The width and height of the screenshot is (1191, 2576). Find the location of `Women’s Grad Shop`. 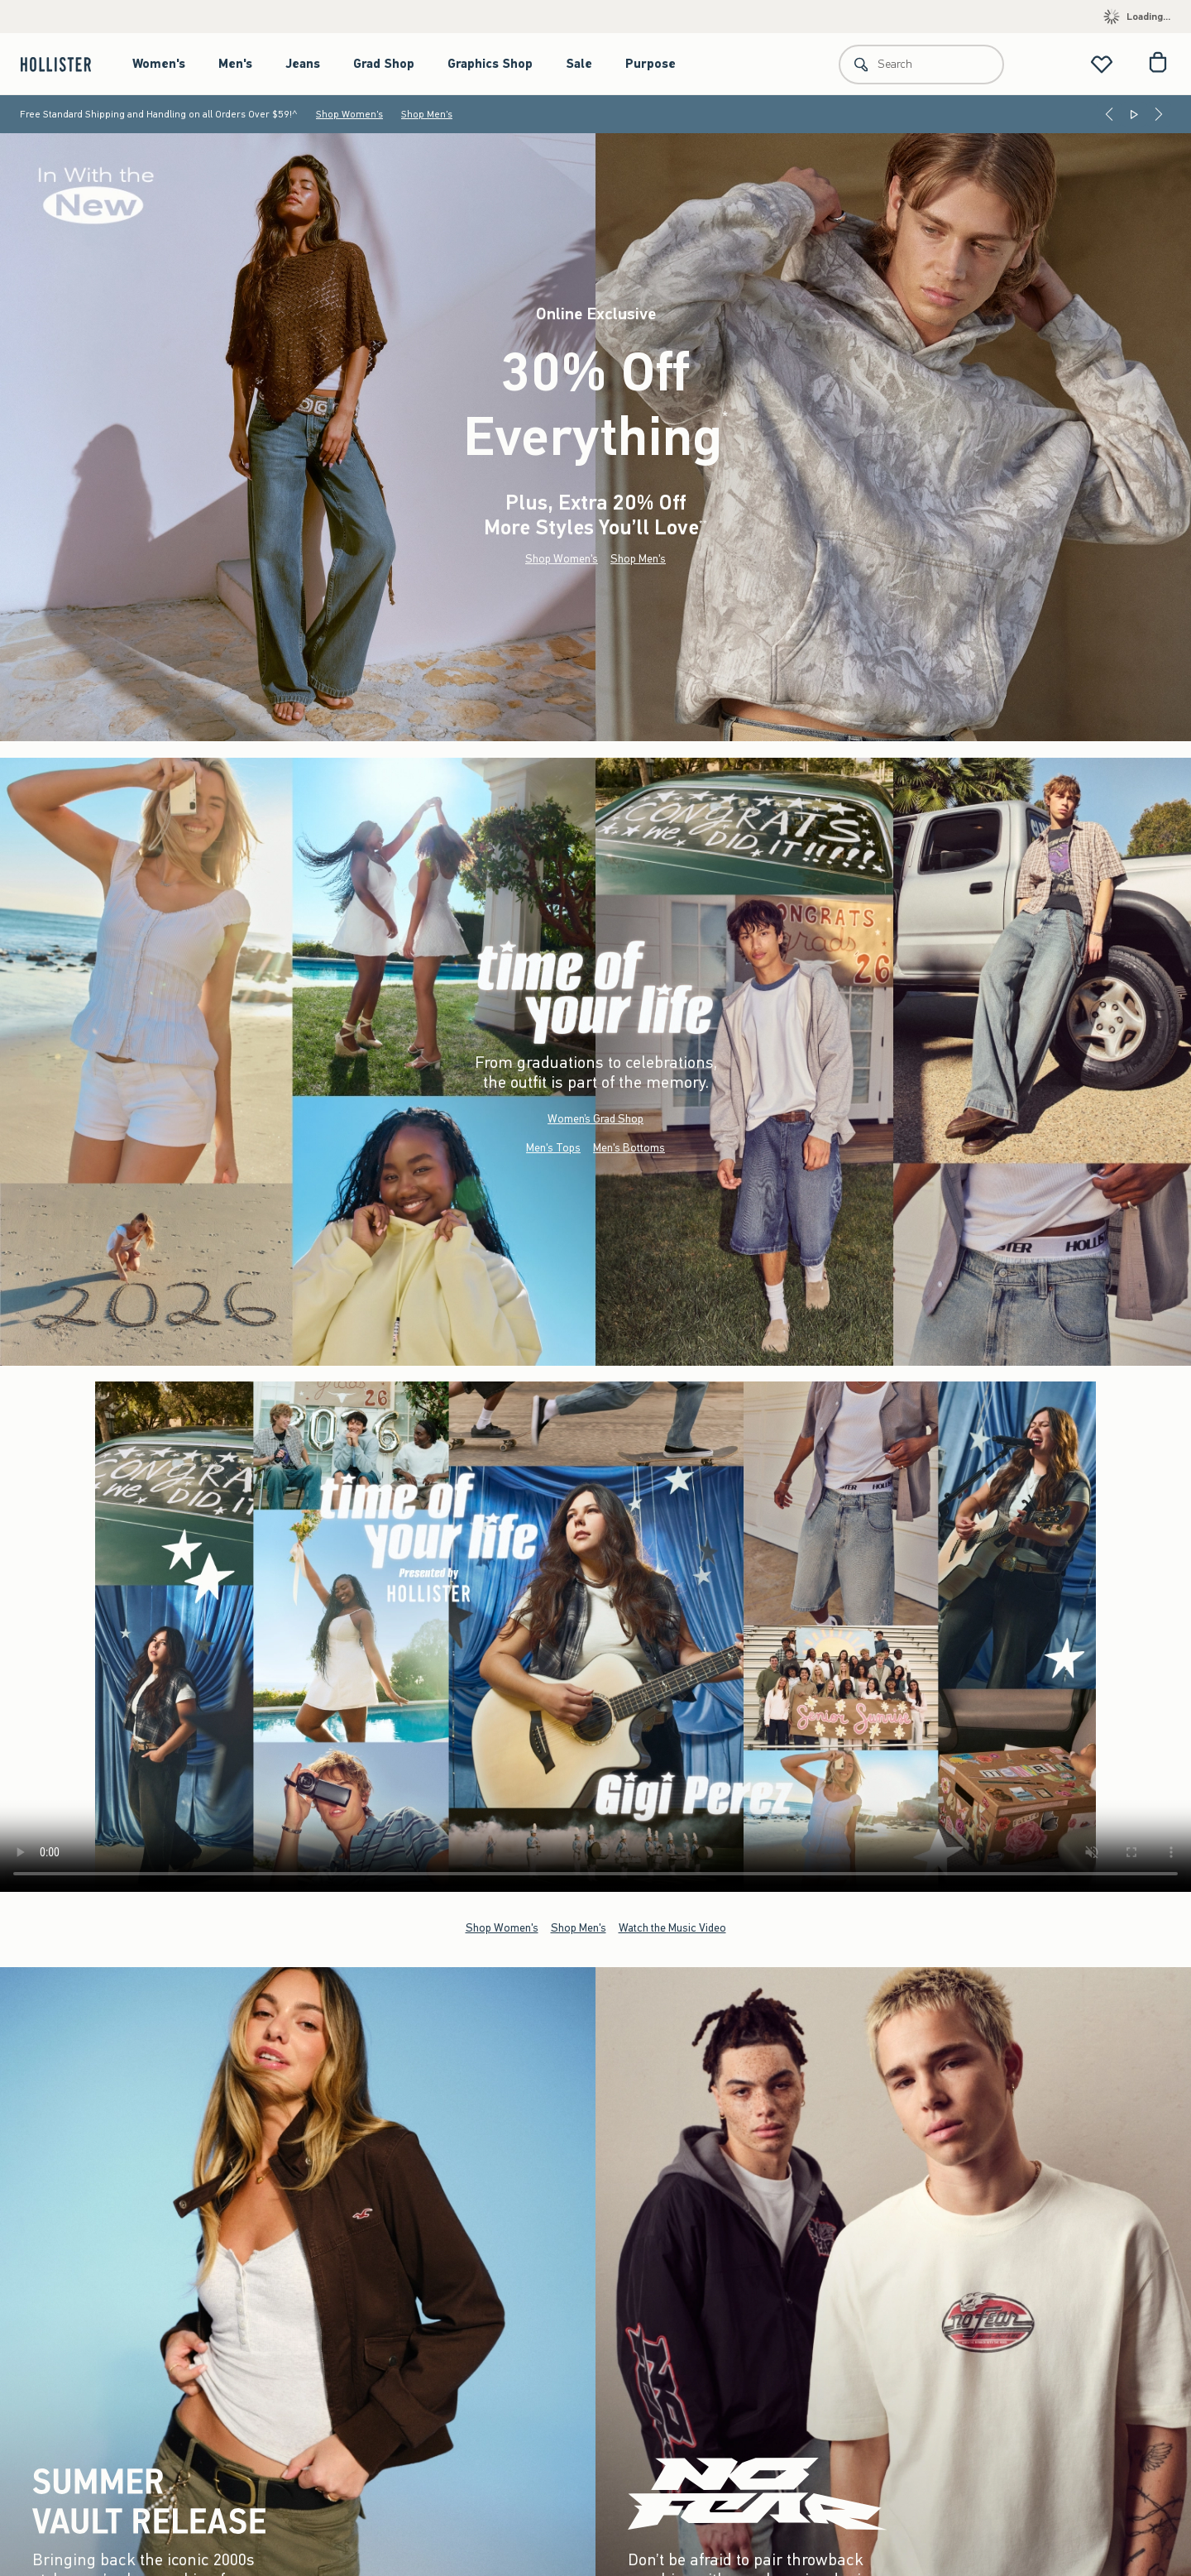

Women’s Grad Shop is located at coordinates (595, 1119).